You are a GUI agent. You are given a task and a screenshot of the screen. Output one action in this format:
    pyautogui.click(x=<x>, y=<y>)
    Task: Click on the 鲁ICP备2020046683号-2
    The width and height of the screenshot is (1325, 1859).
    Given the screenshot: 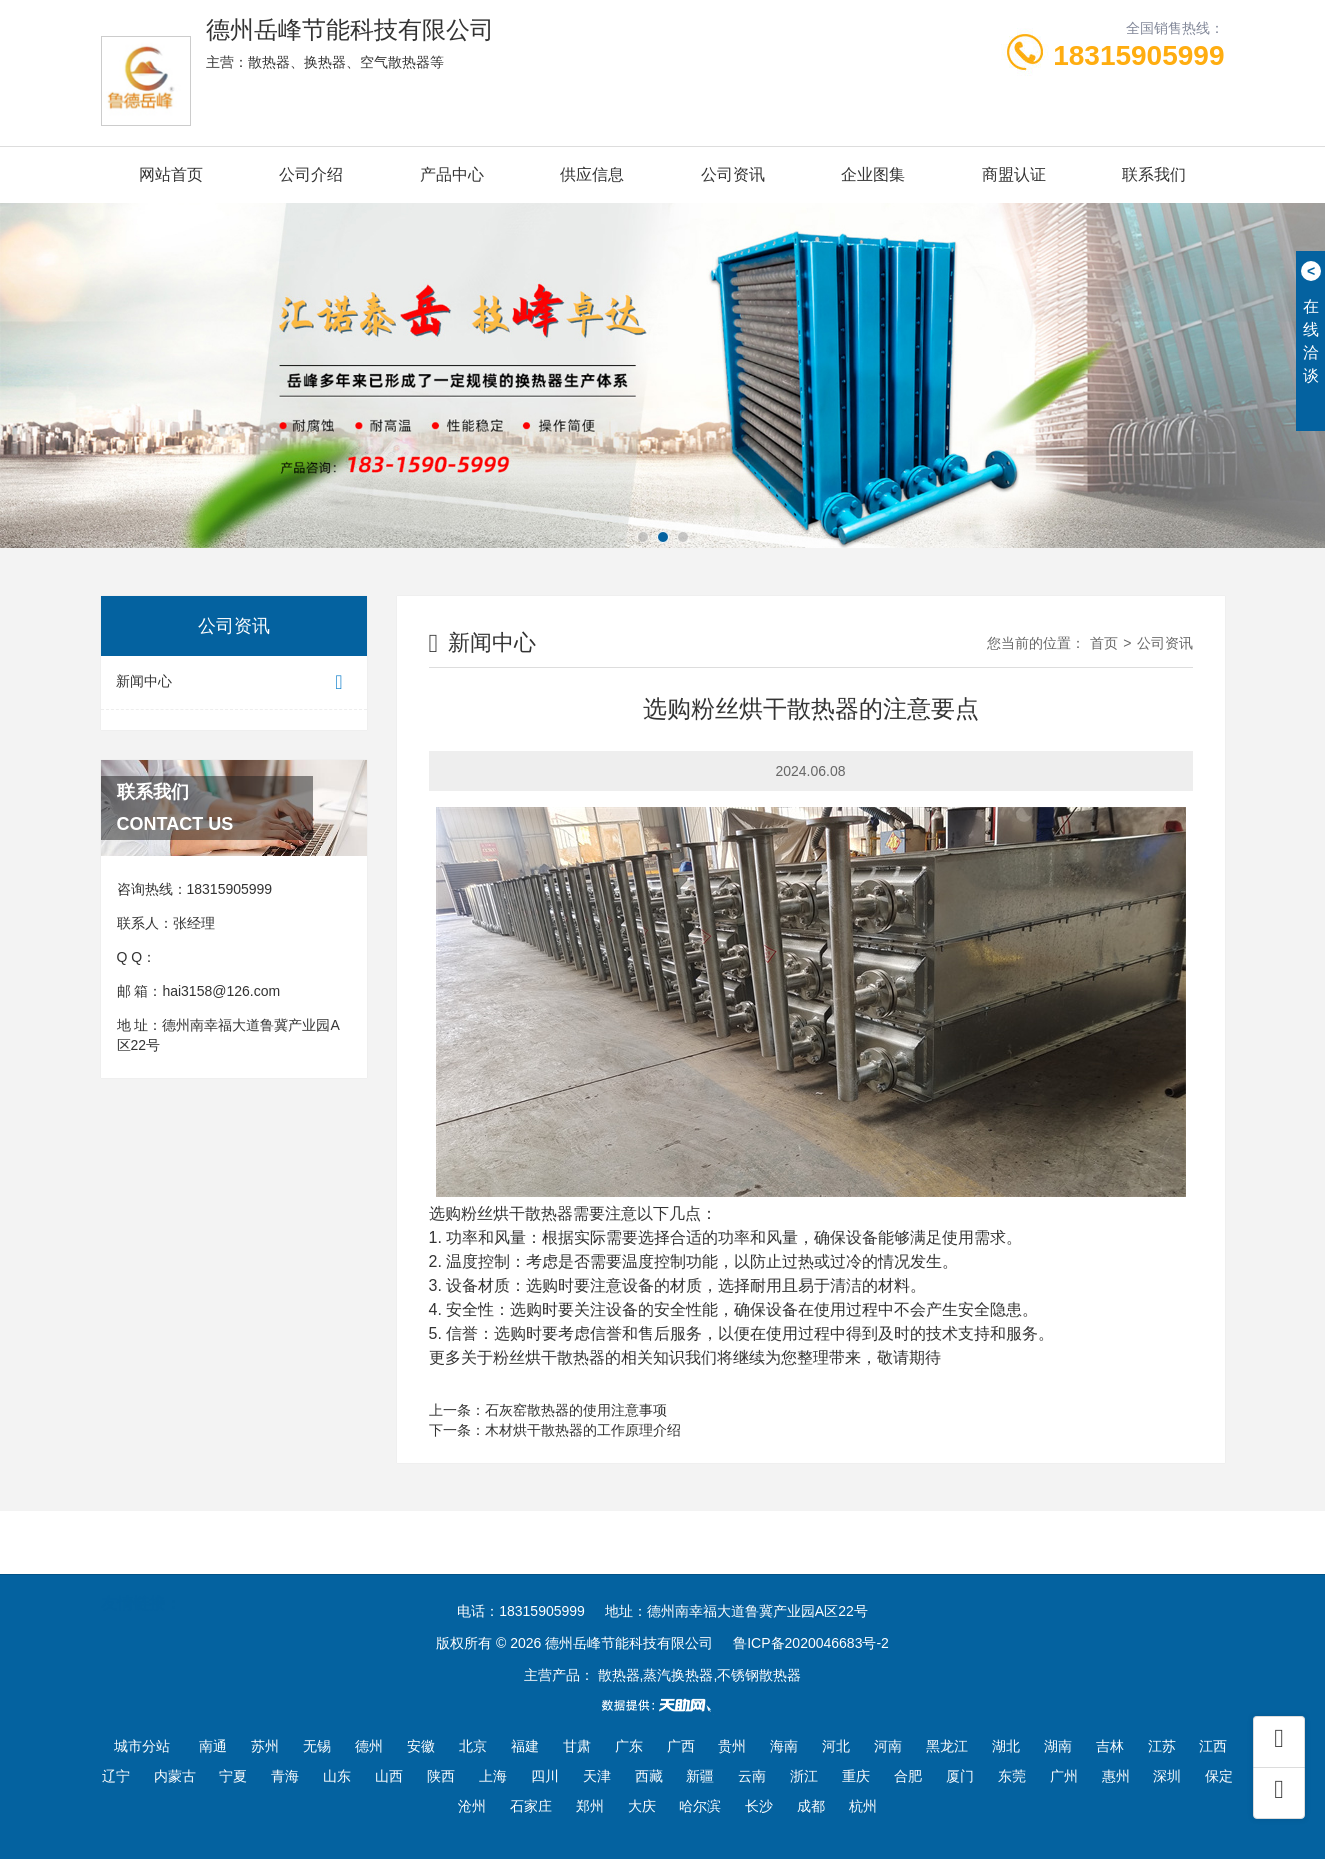 What is the action you would take?
    pyautogui.click(x=811, y=1643)
    